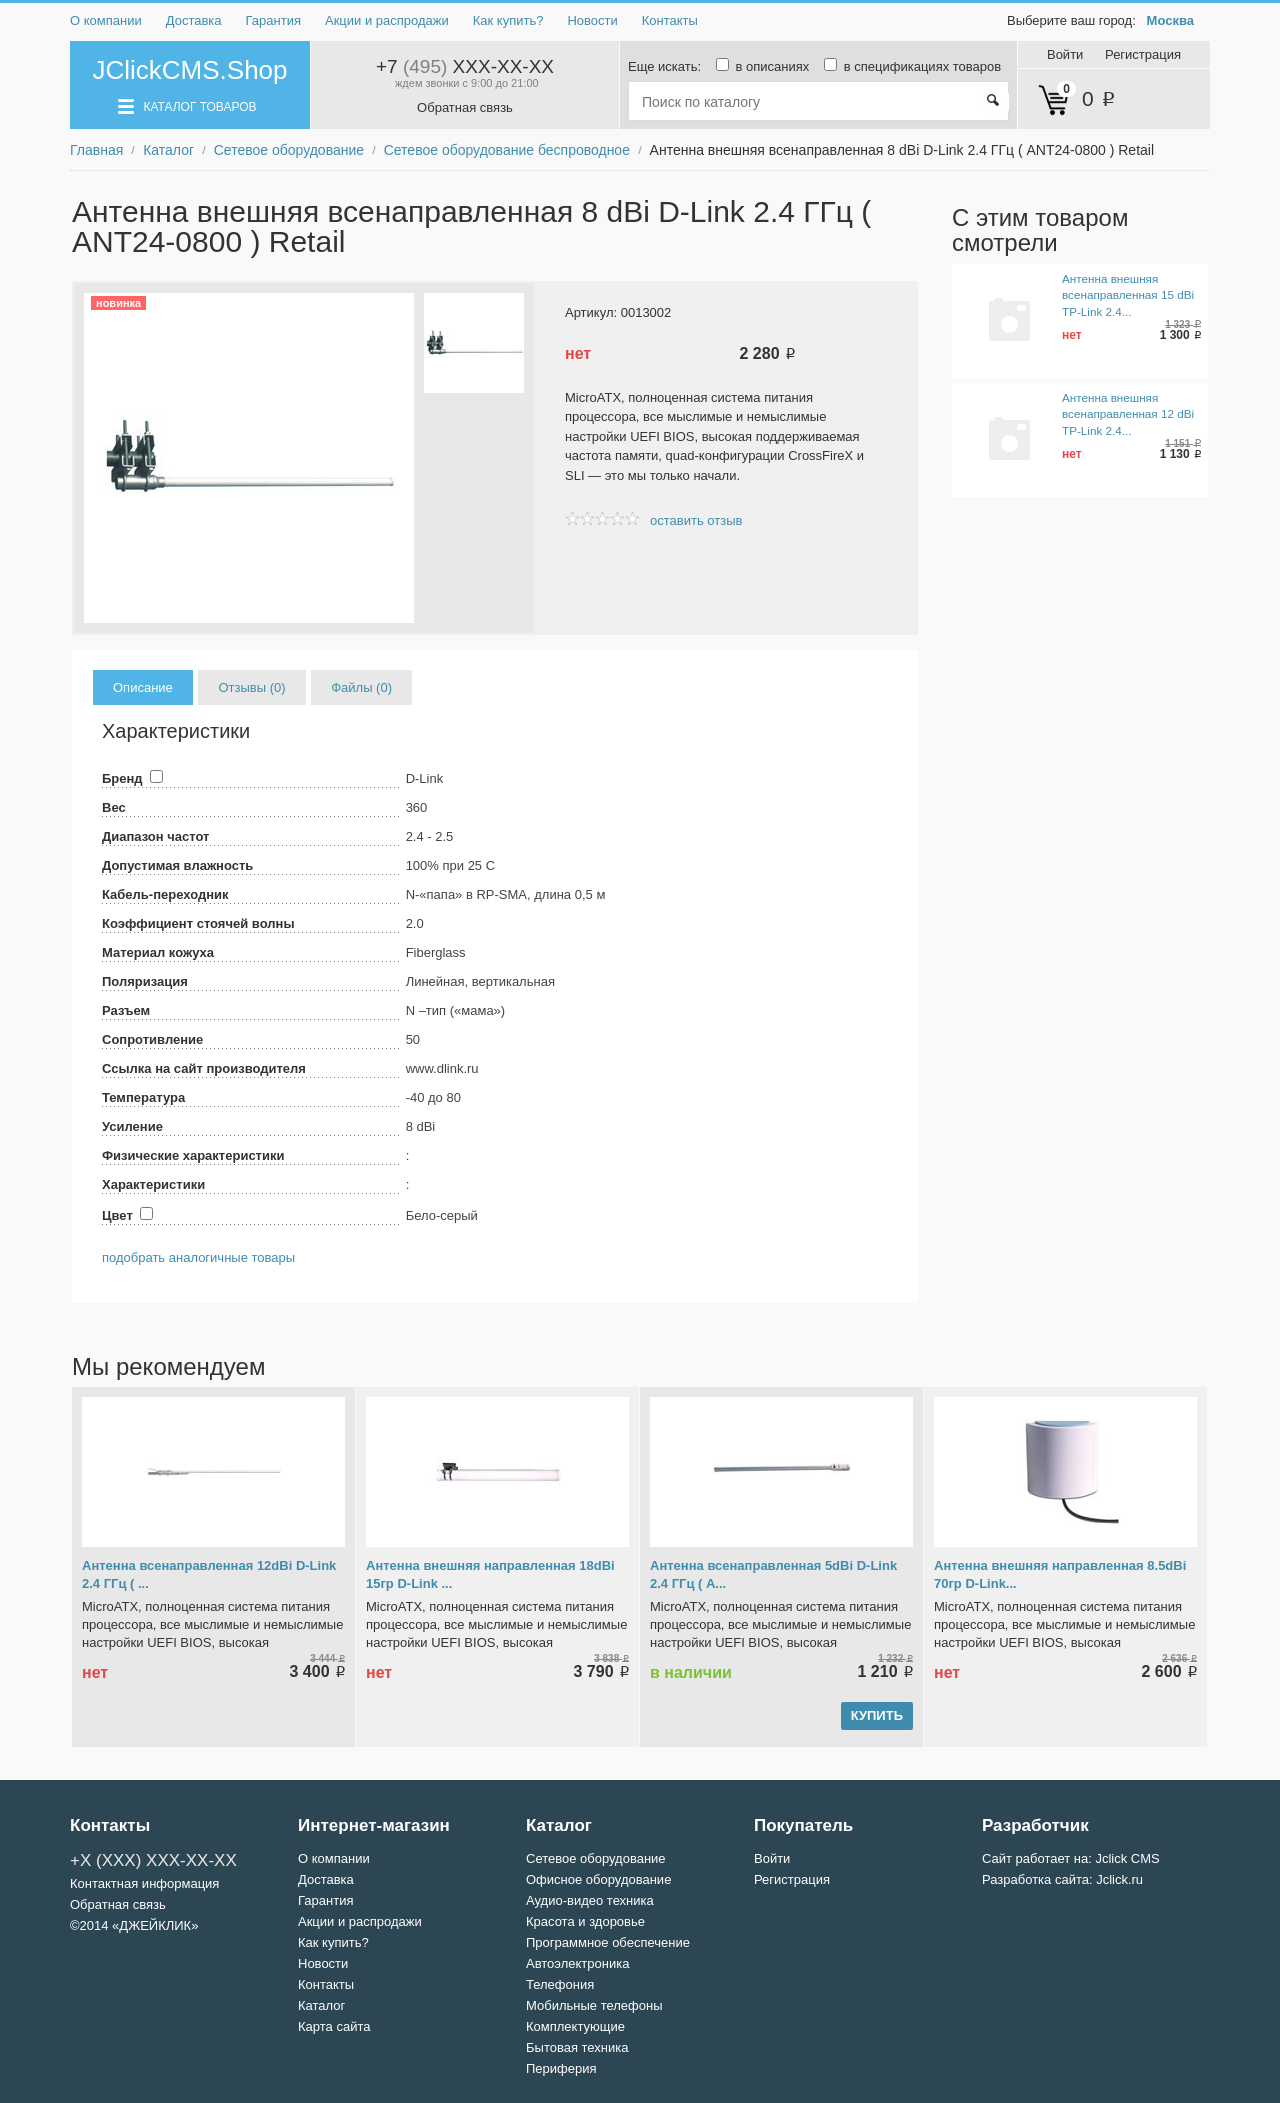  Describe the element at coordinates (585, 1921) in the screenshot. I see `Красота и здоровье` at that location.